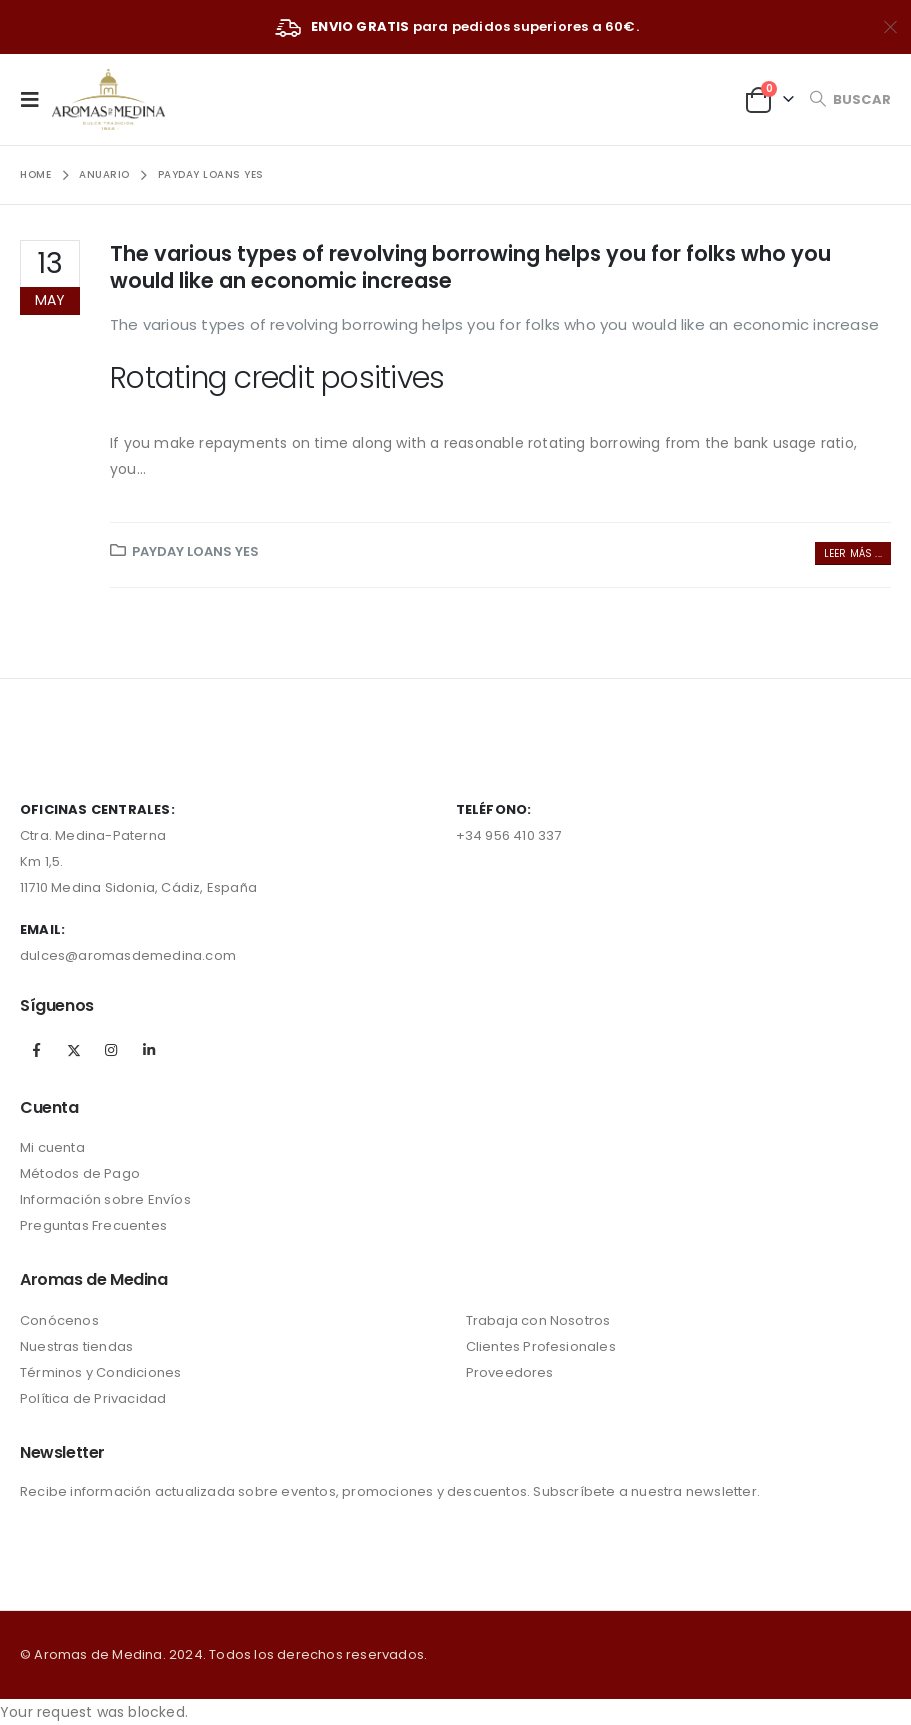 This screenshot has width=911, height=1725. Describe the element at coordinates (76, 1346) in the screenshot. I see `Nuestras tiendas` at that location.